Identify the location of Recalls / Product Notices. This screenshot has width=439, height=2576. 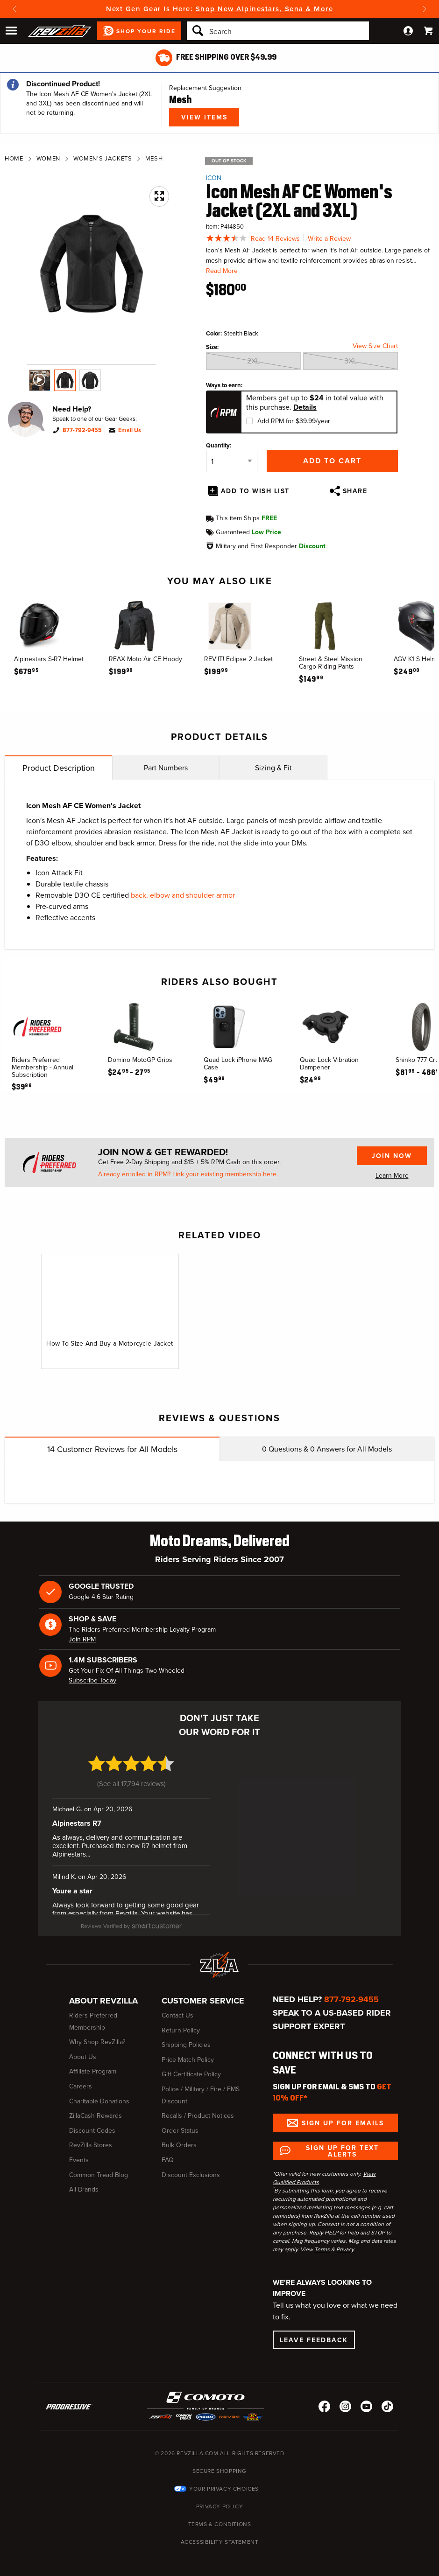
(198, 2109).